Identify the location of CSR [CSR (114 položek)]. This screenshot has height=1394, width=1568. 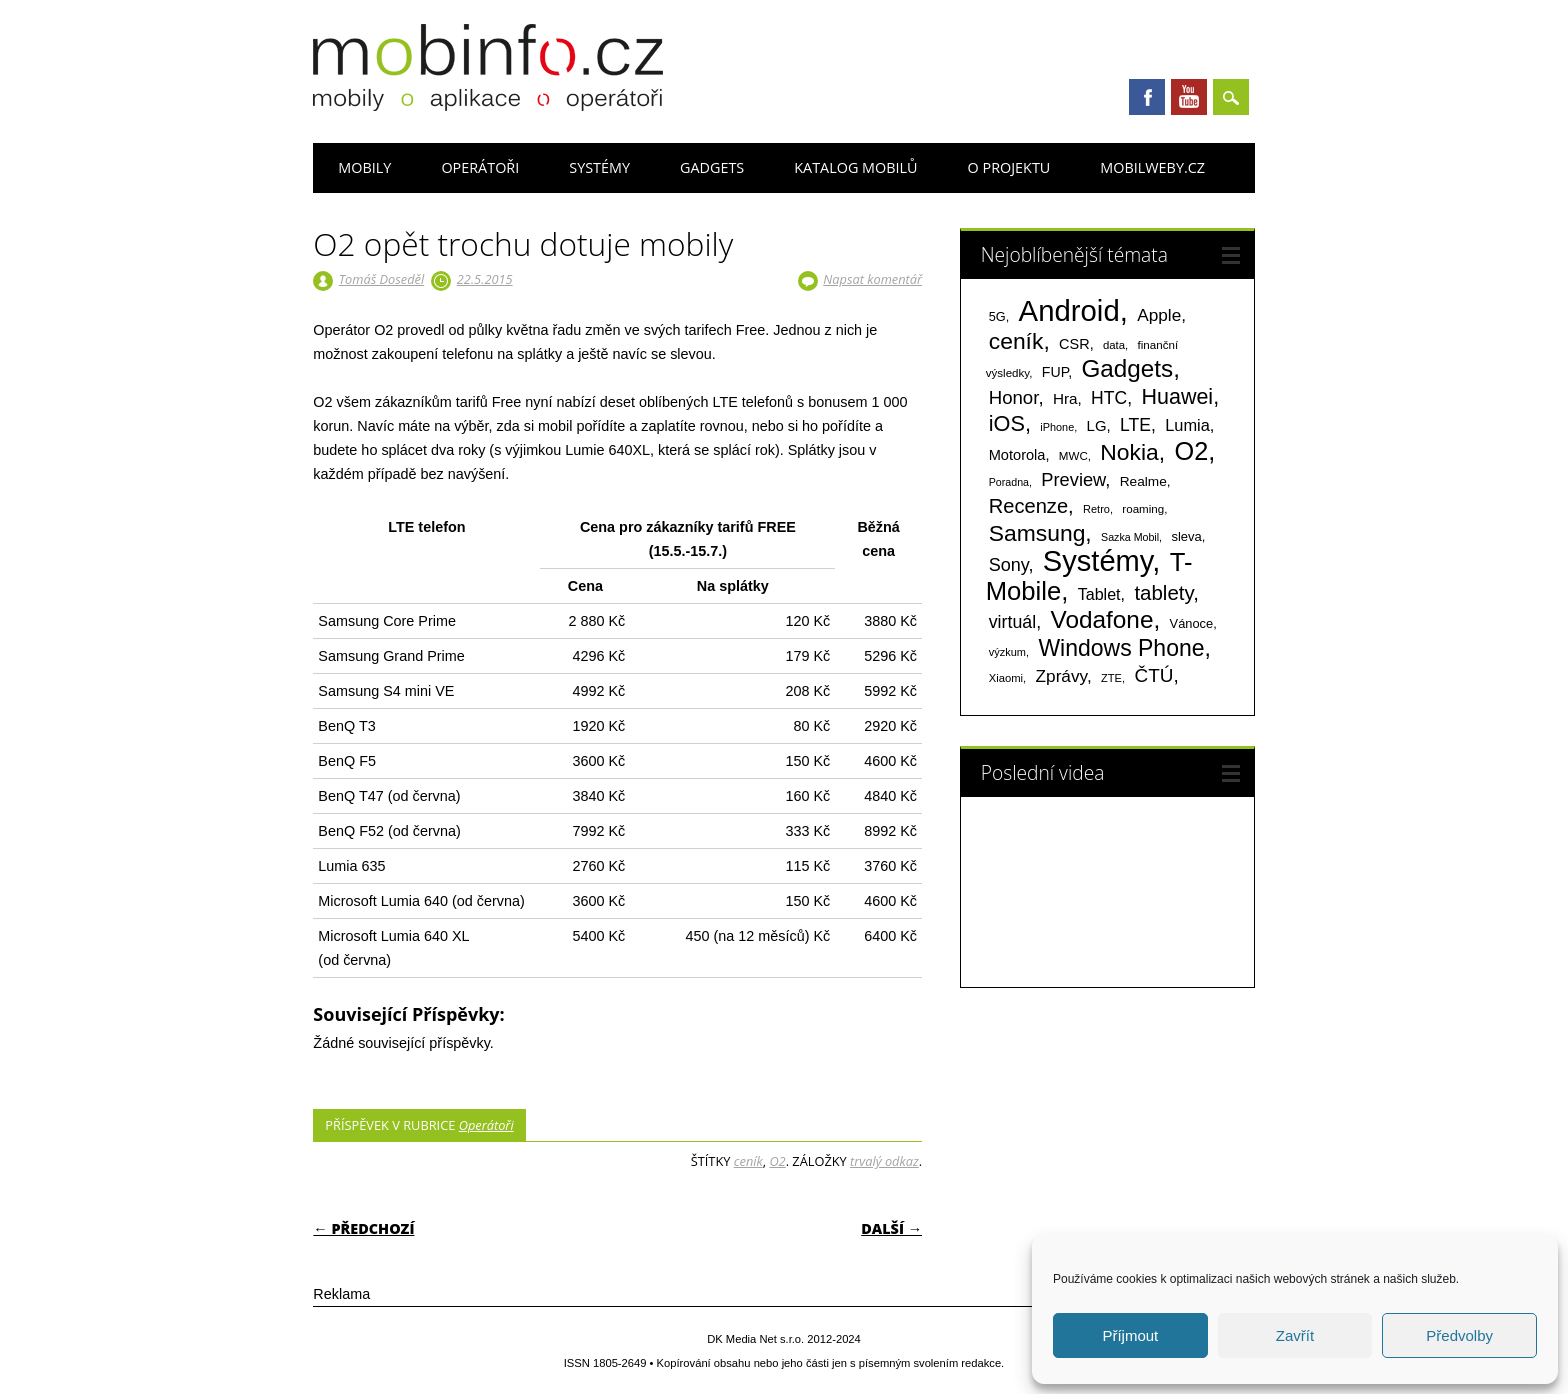
(1074, 344).